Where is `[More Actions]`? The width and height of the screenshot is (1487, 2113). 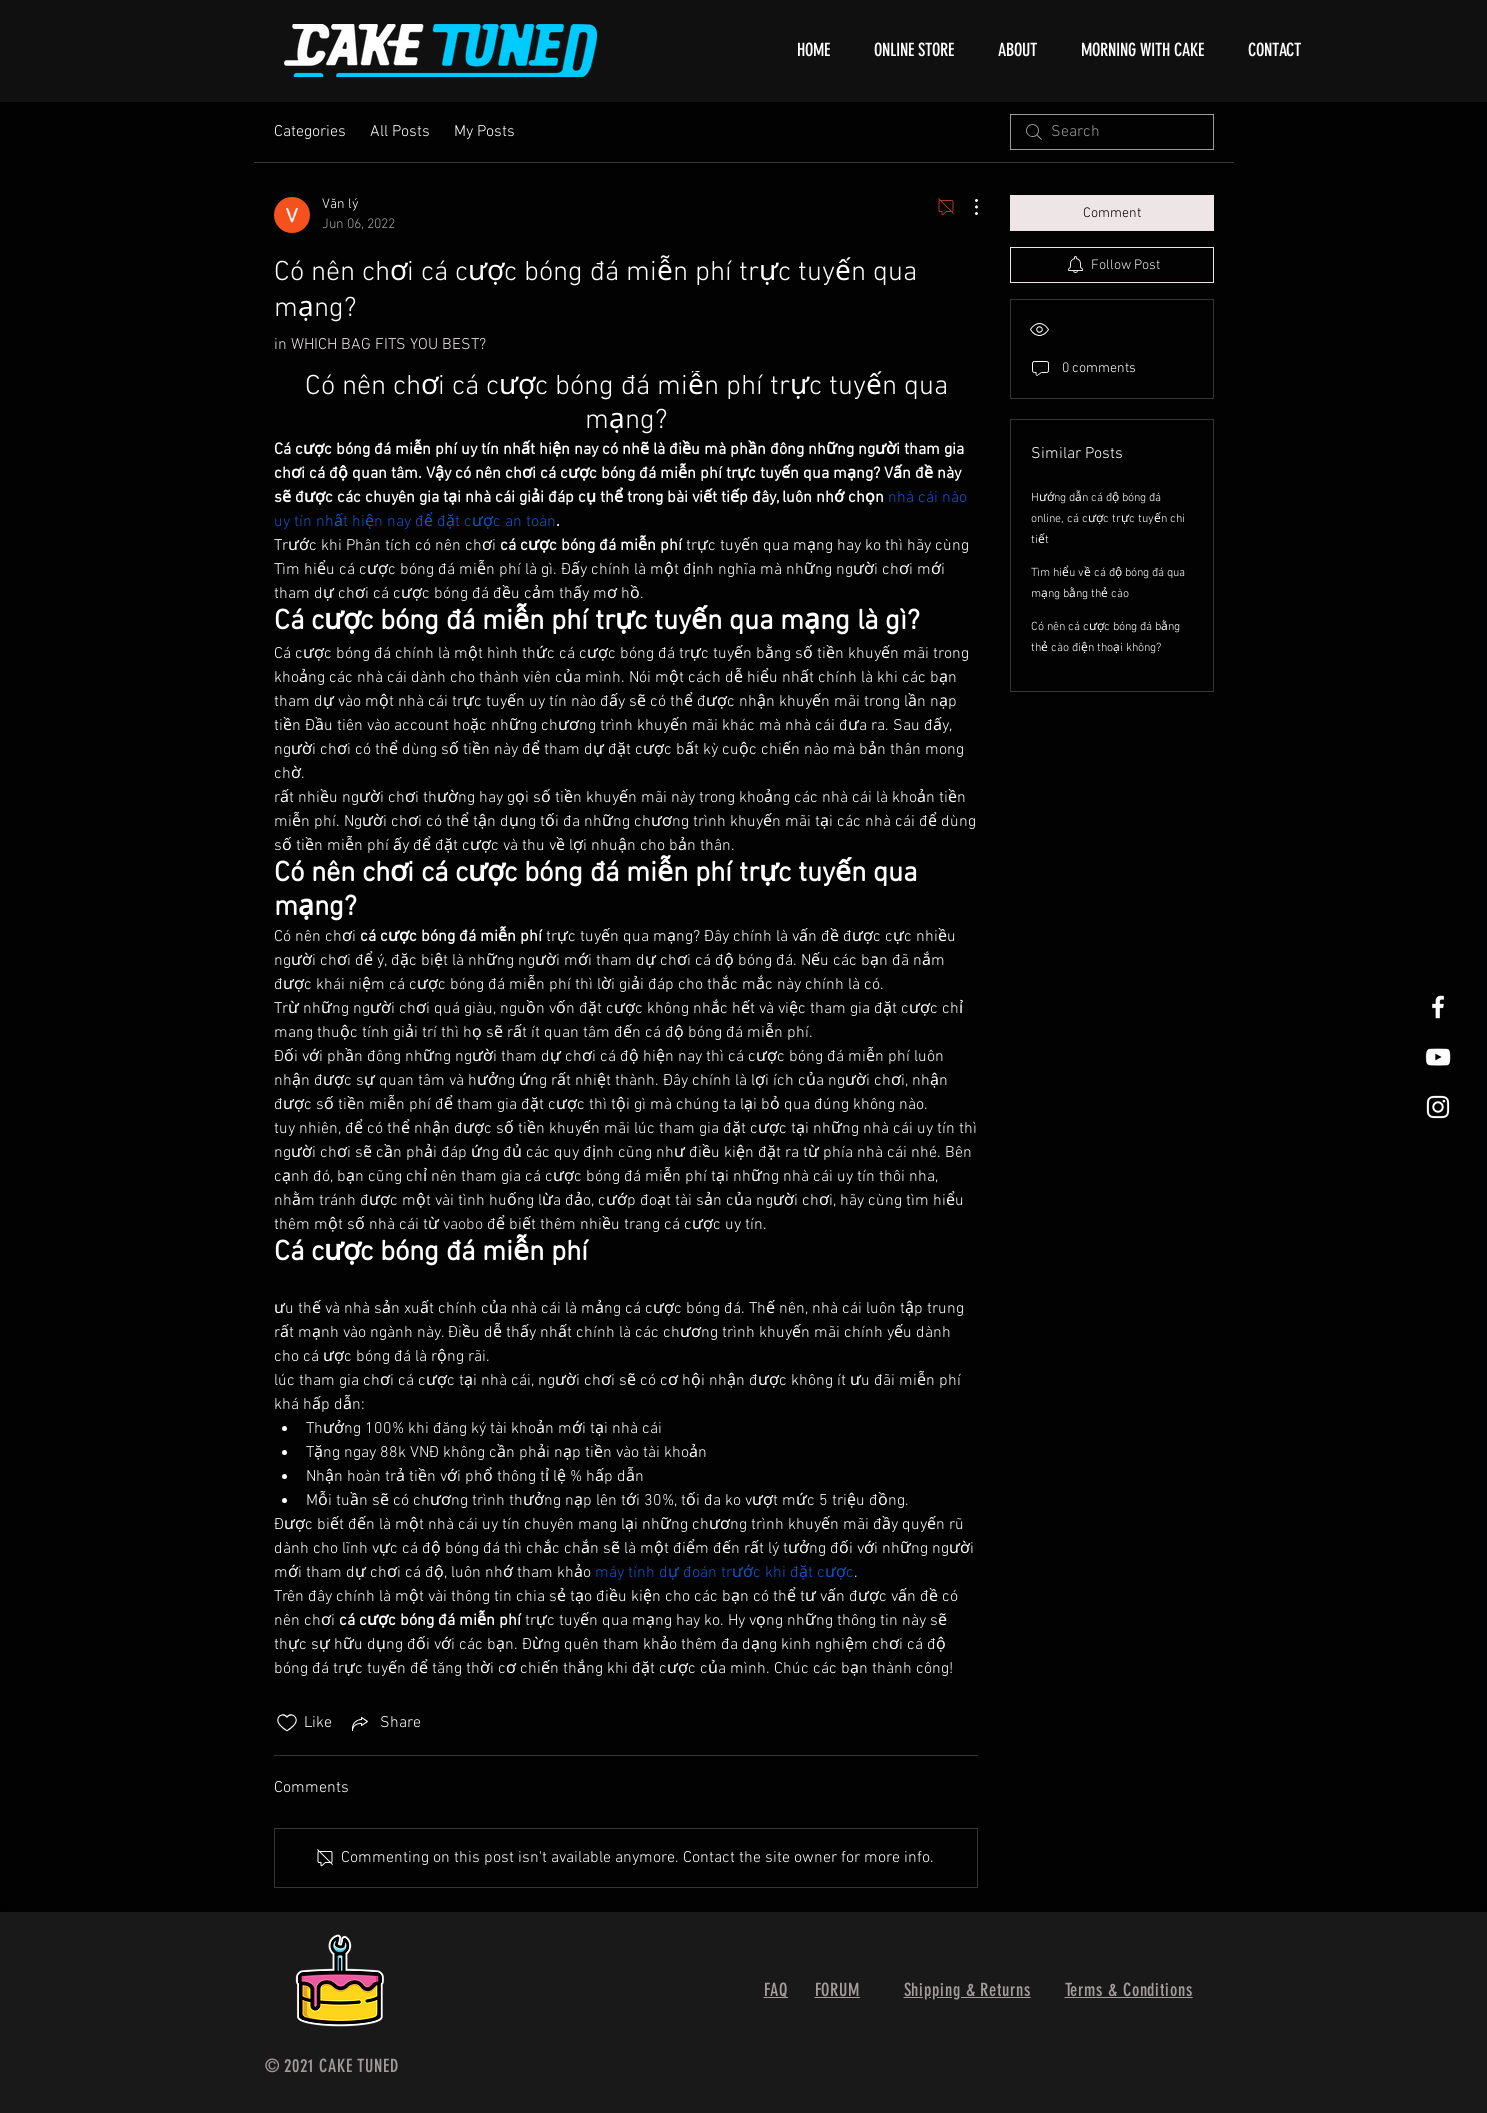 [More Actions] is located at coordinates (966, 207).